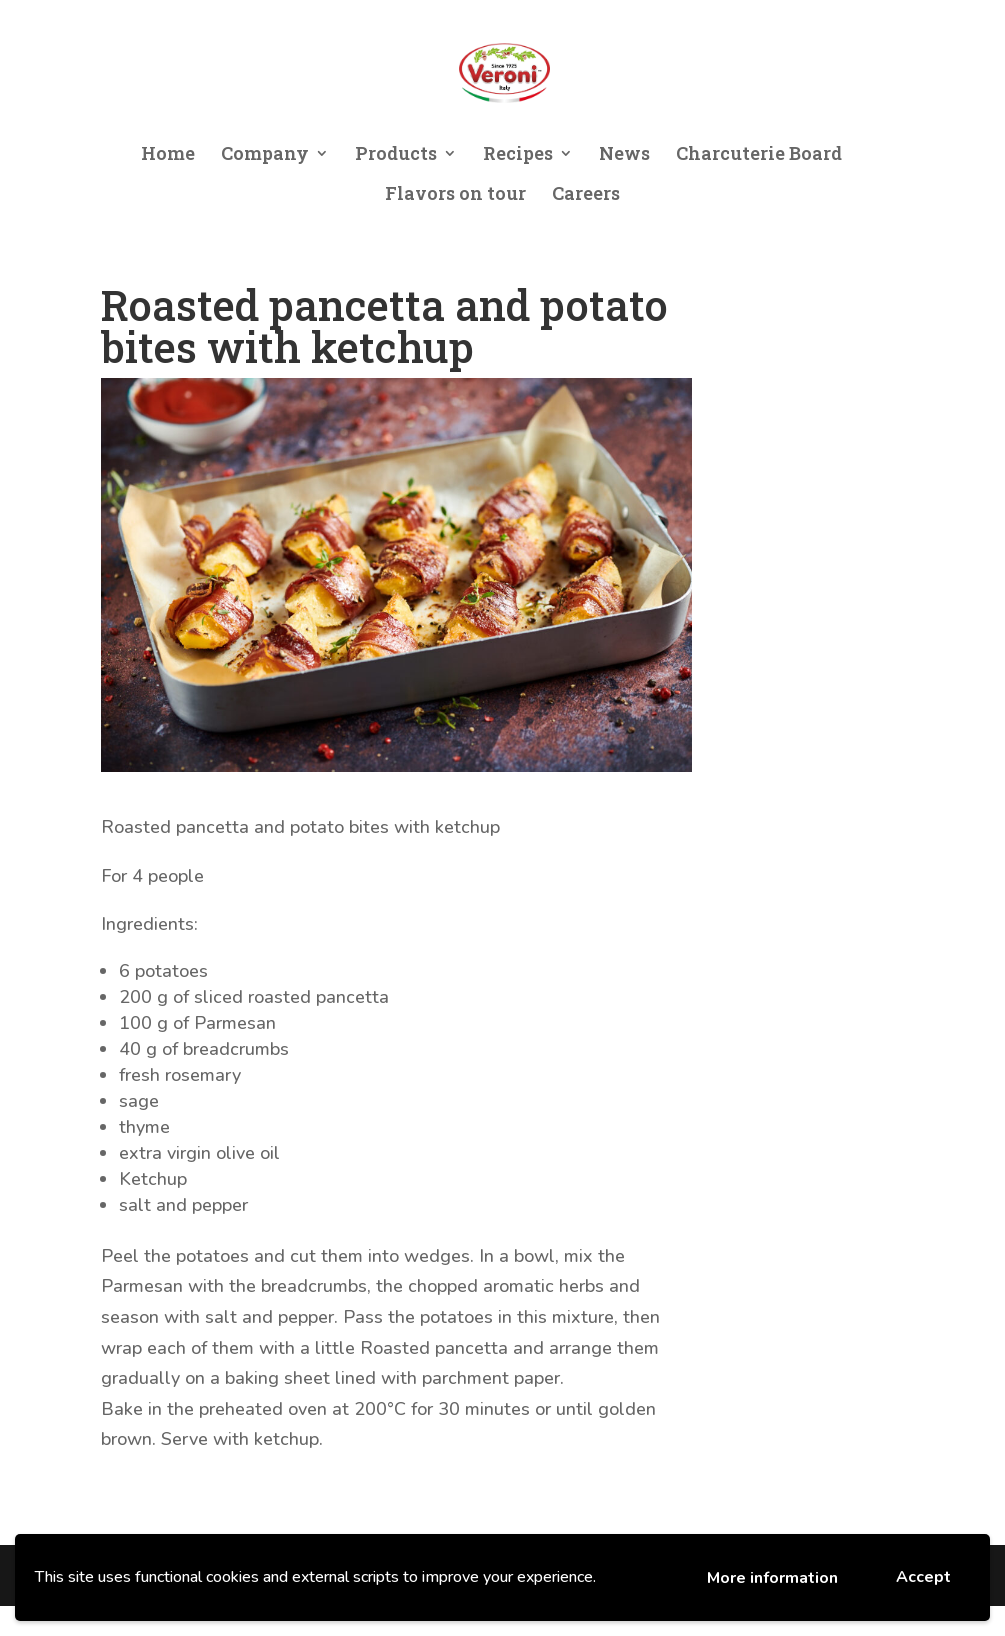 This screenshot has width=1005, height=1636. Describe the element at coordinates (455, 195) in the screenshot. I see `Flavors on tour` at that location.